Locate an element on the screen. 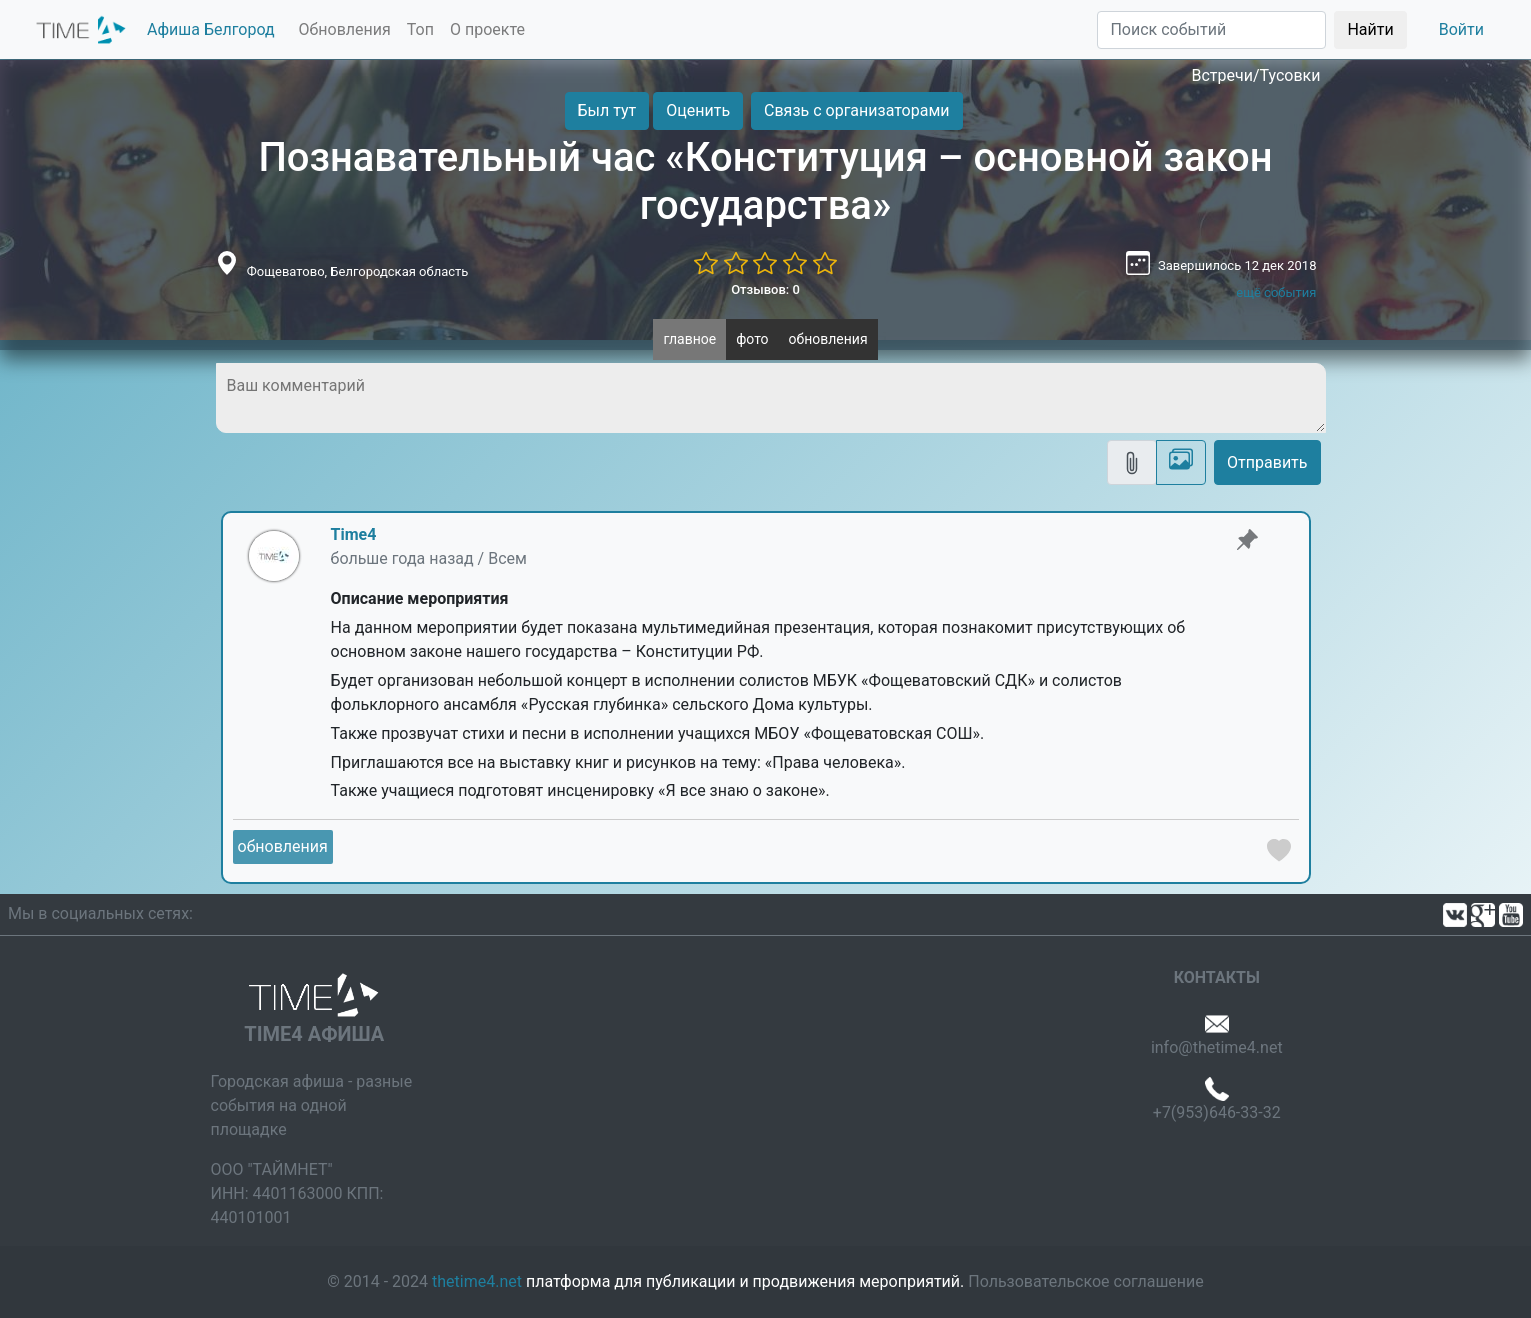  Time4 is located at coordinates (354, 534).